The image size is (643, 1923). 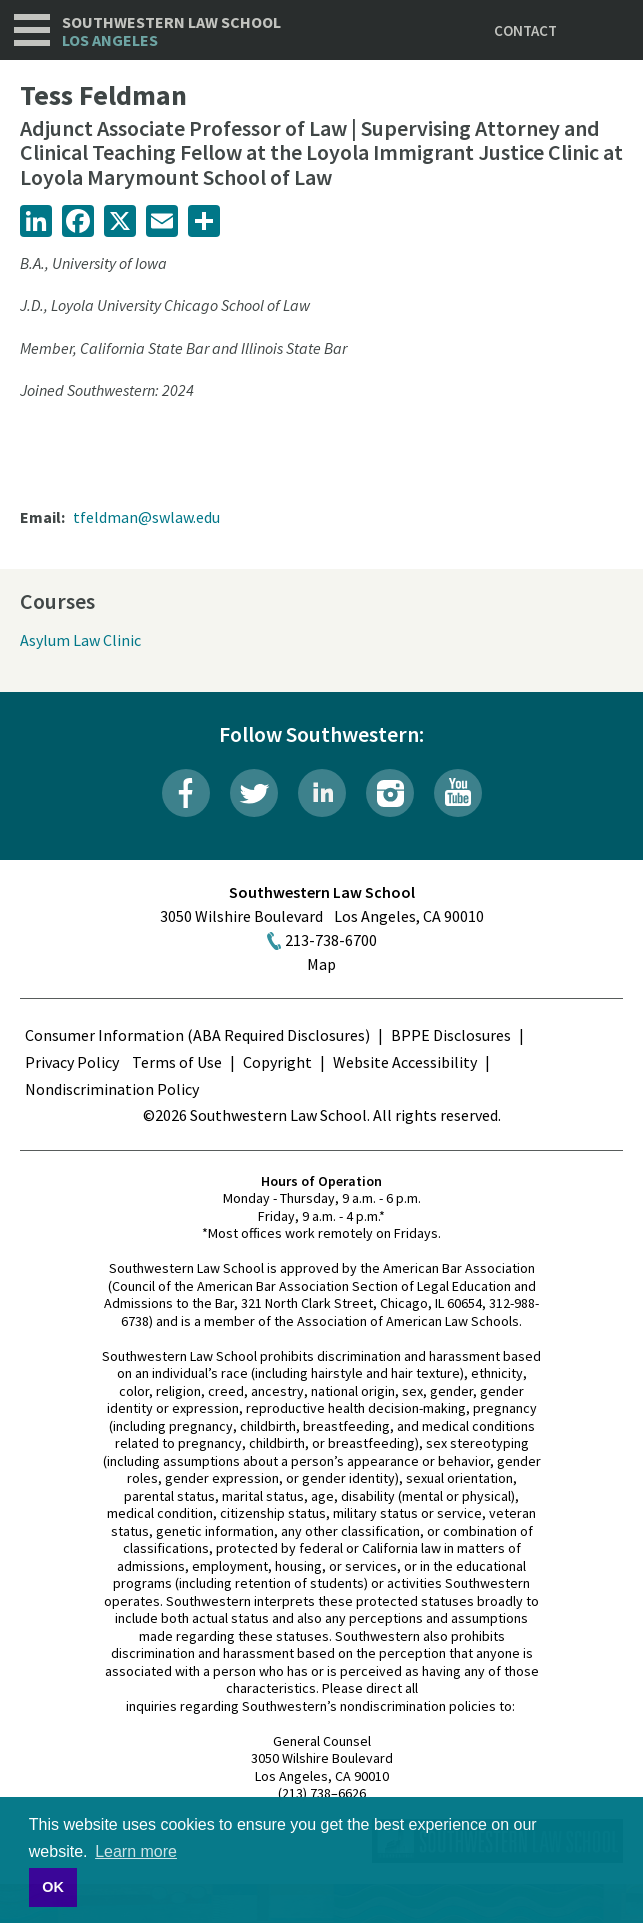 I want to click on Instagram, so click(x=390, y=793).